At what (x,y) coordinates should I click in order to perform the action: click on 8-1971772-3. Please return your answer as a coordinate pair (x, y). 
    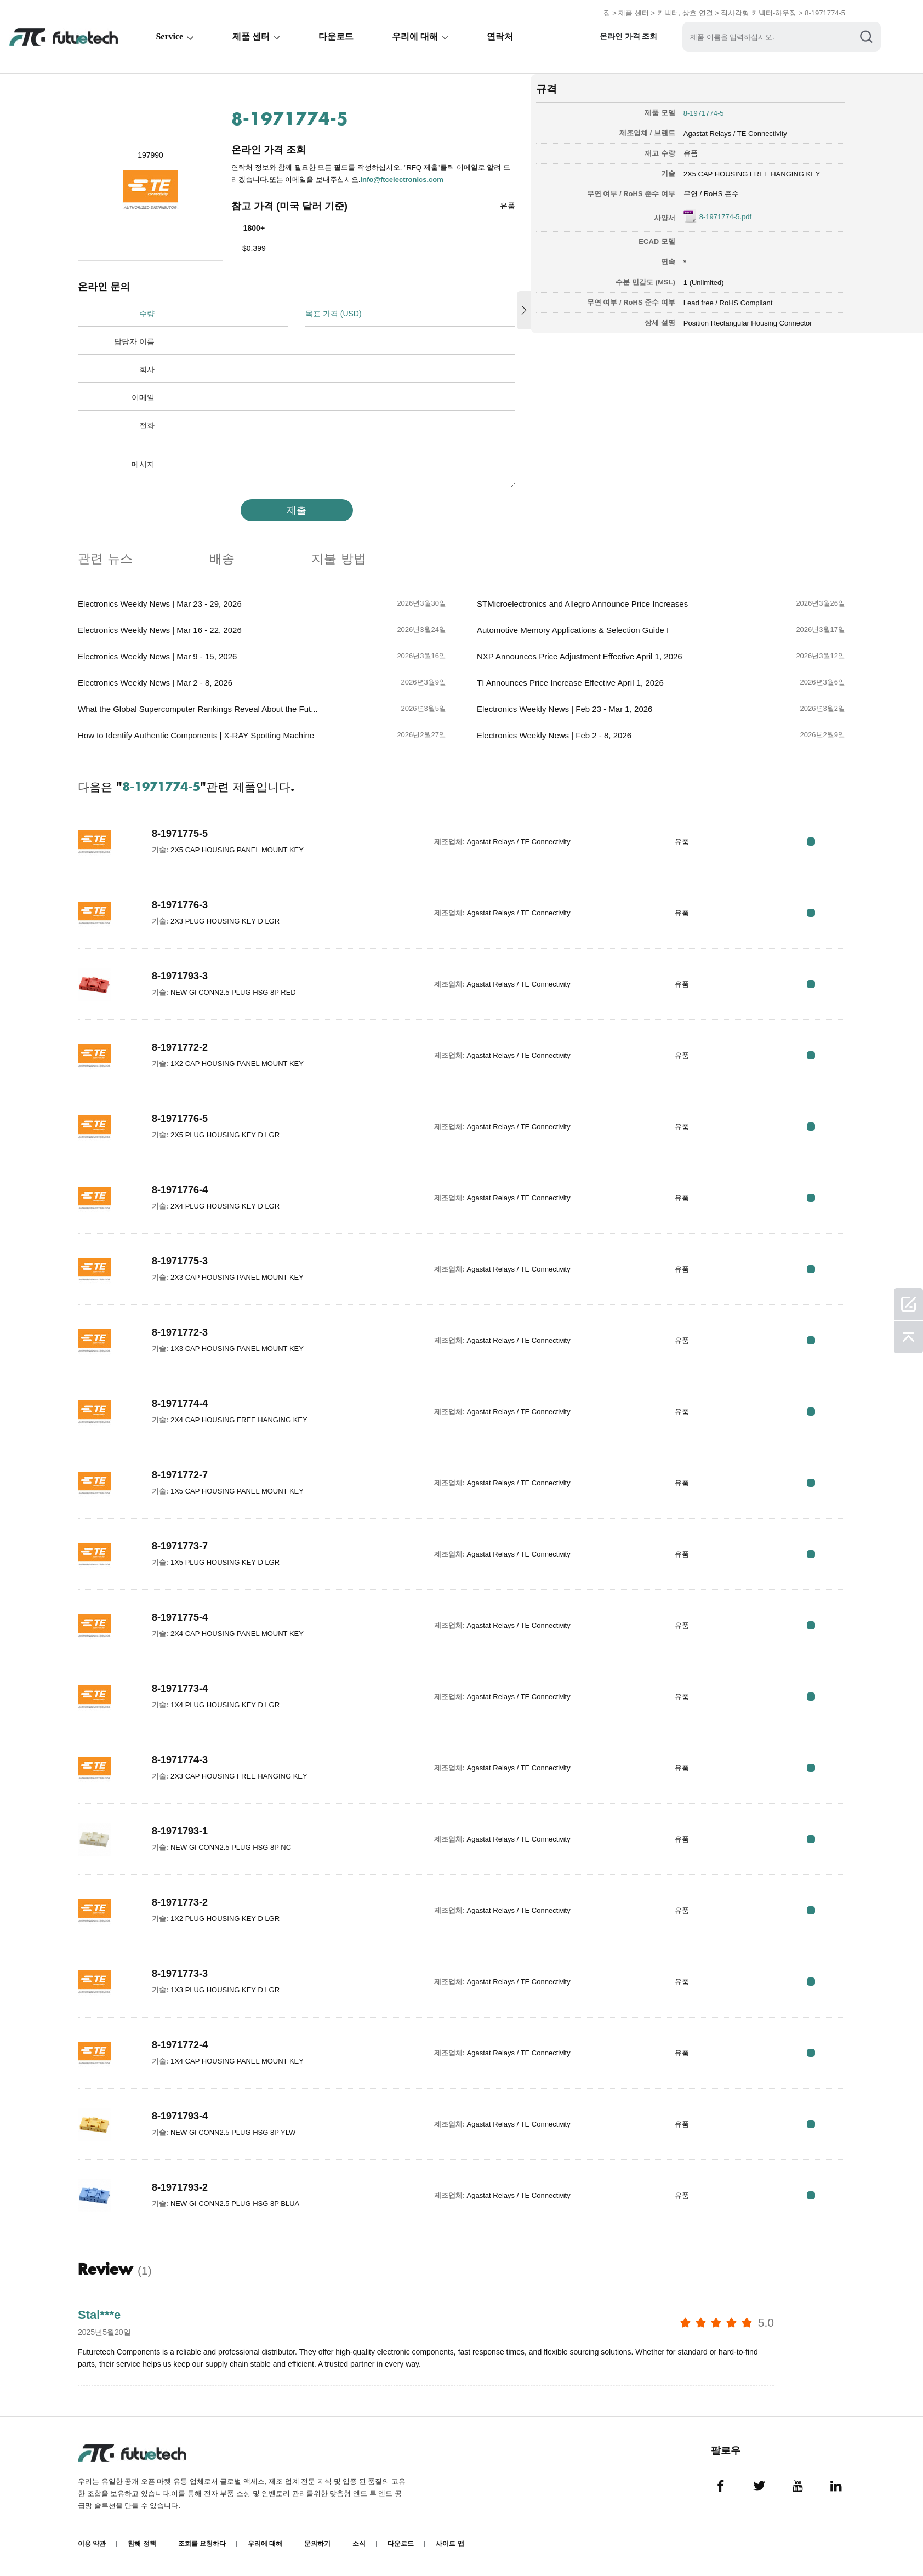
    Looking at the image, I should click on (180, 1332).